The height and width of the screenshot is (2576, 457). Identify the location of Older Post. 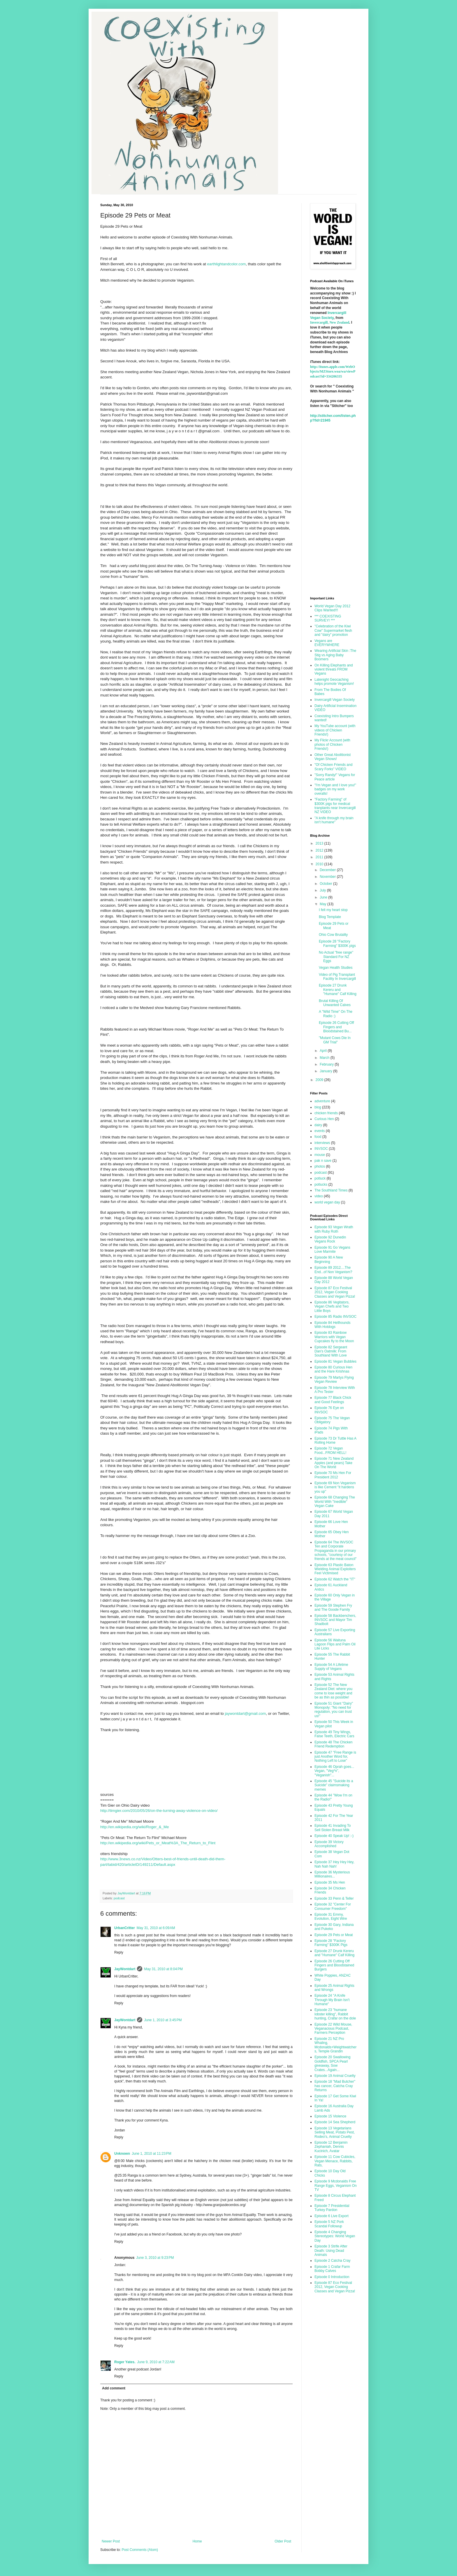
(283, 2541).